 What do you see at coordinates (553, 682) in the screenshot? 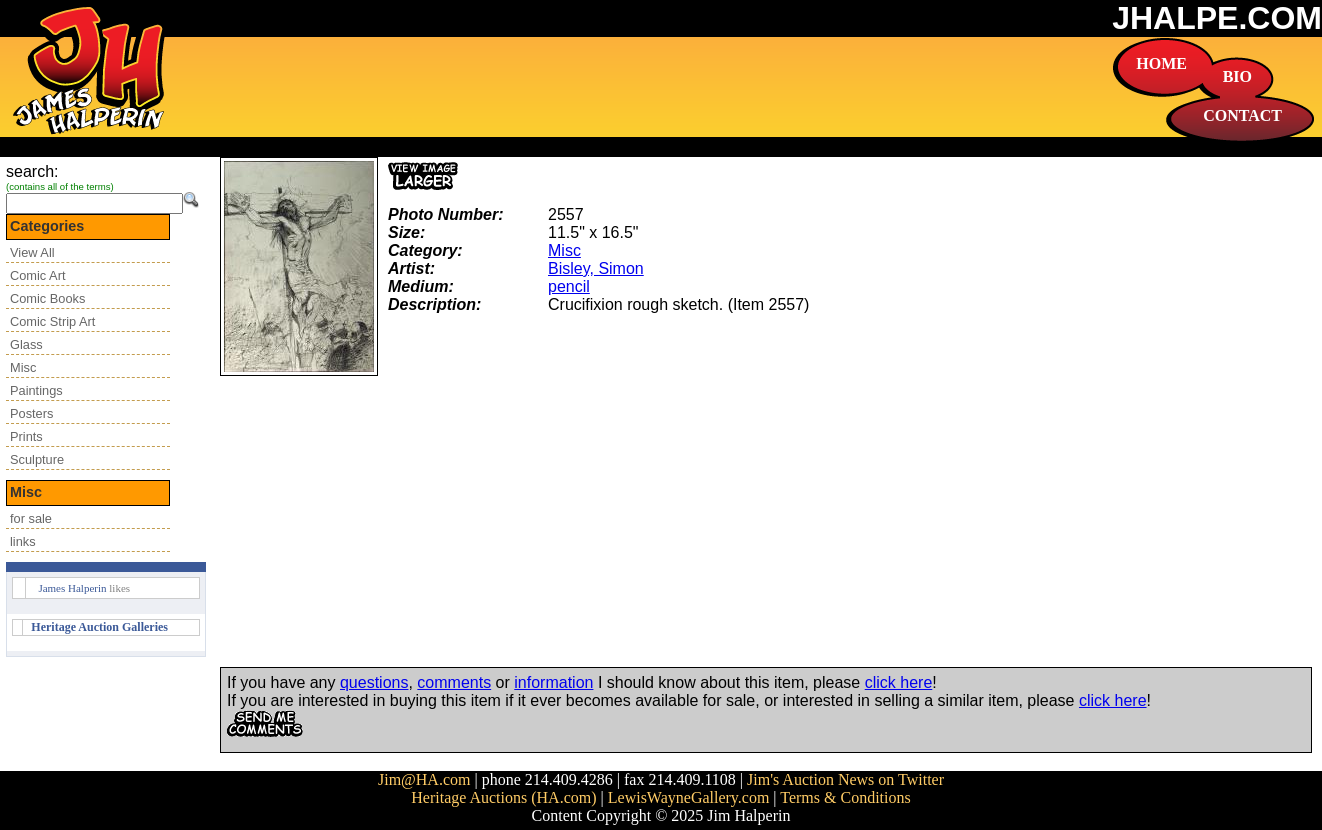
I see `information` at bounding box center [553, 682].